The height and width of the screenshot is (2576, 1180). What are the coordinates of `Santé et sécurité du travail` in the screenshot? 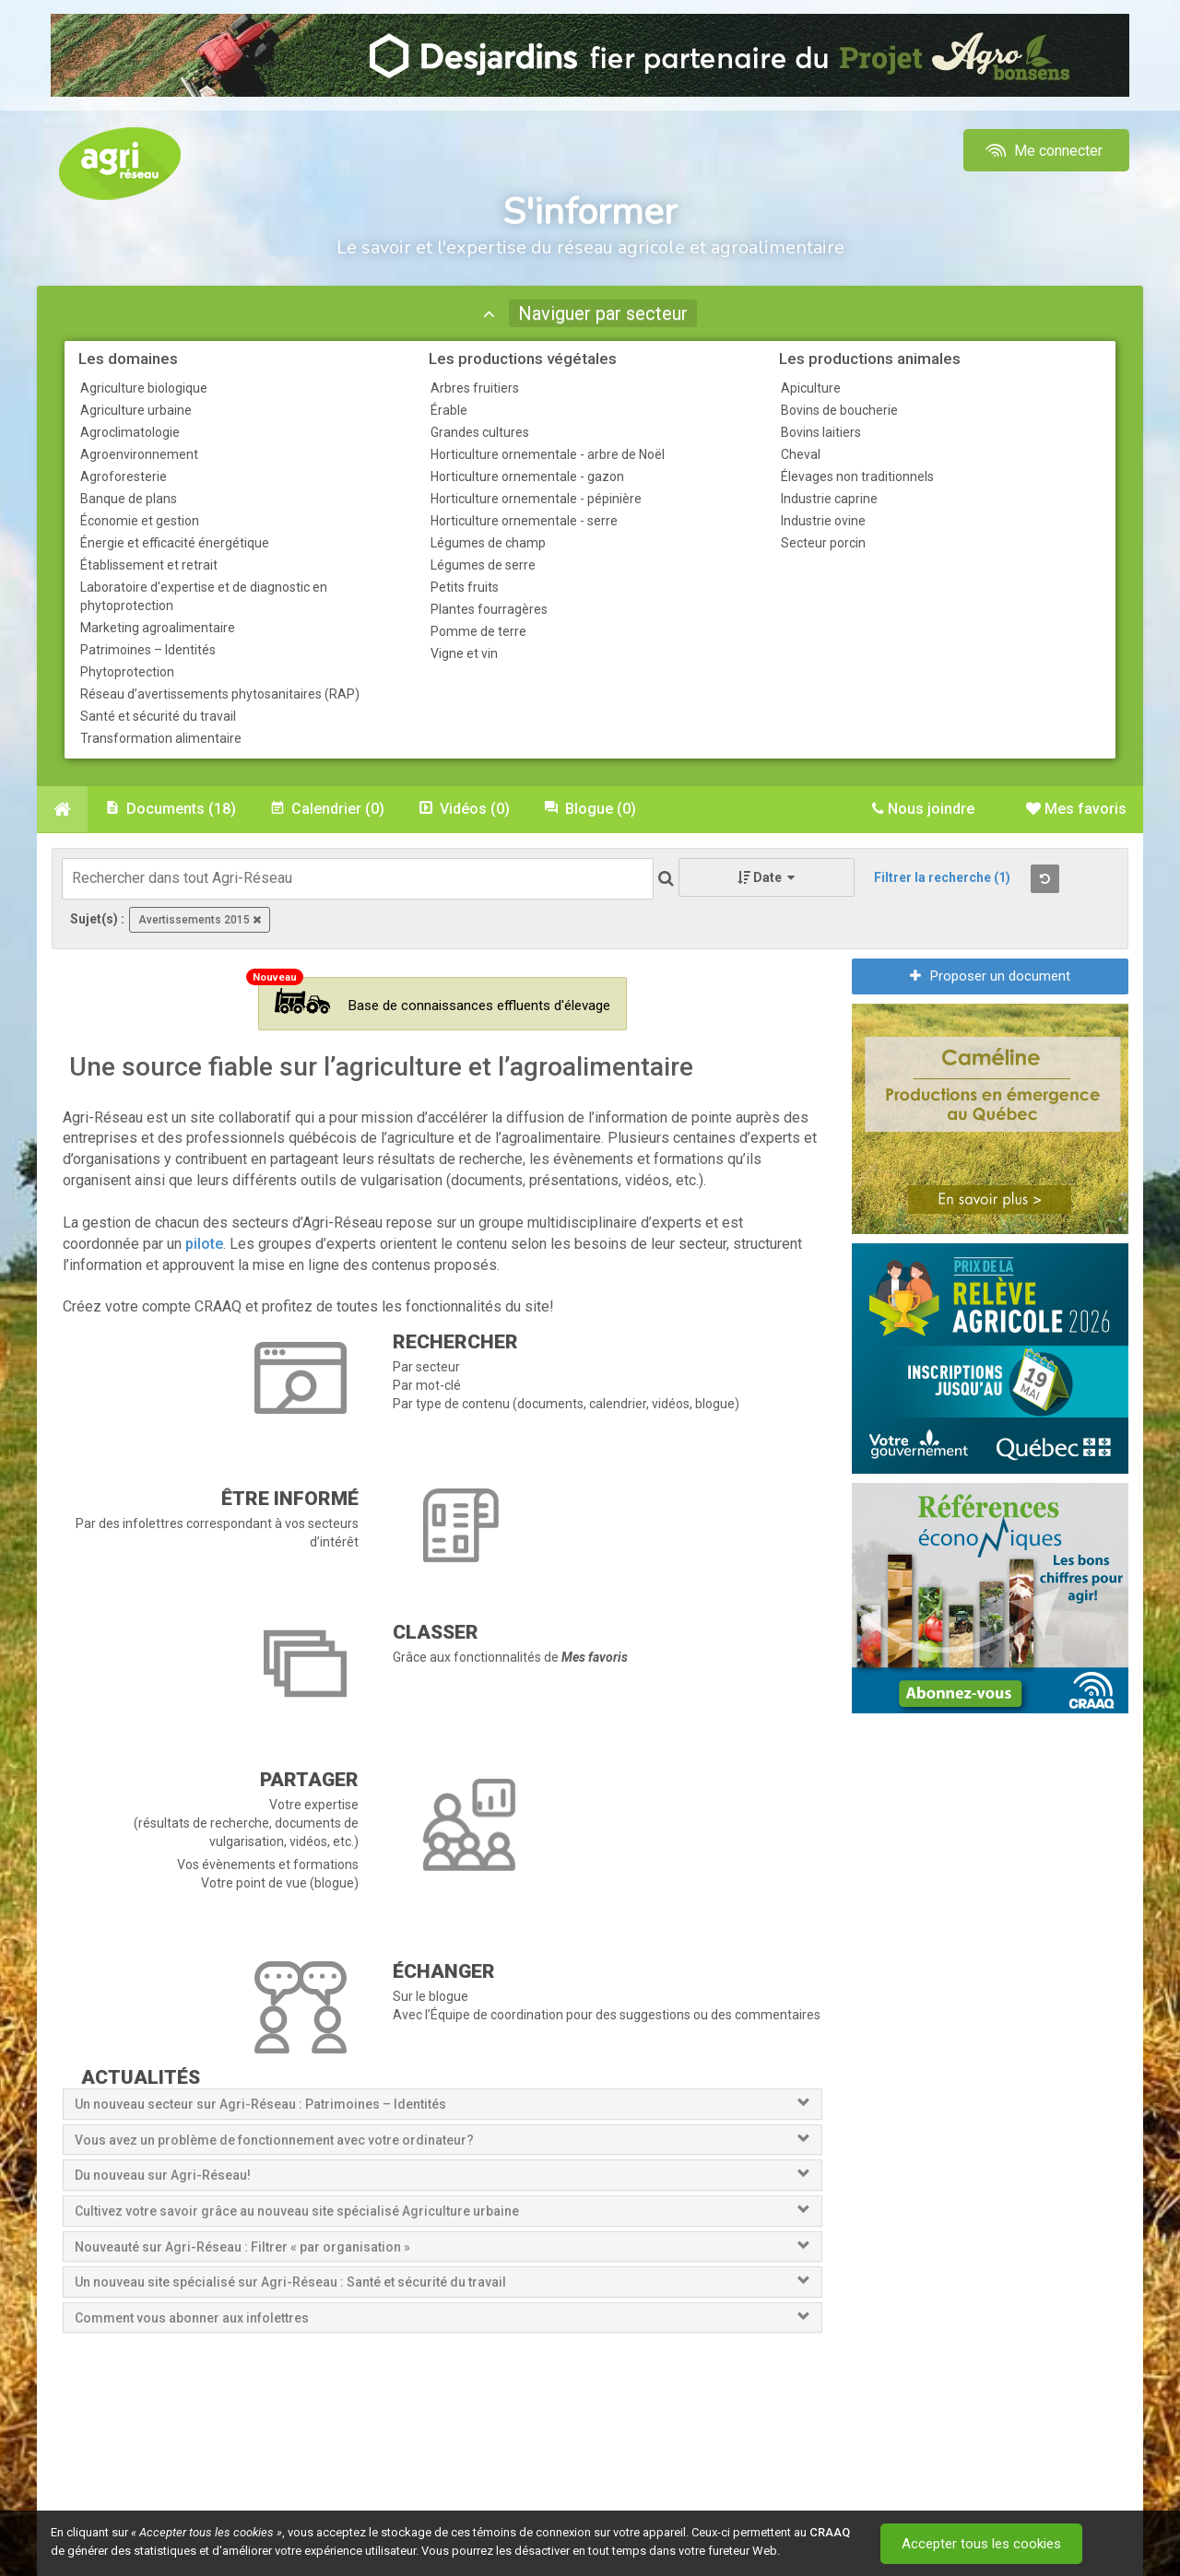 It's located at (158, 716).